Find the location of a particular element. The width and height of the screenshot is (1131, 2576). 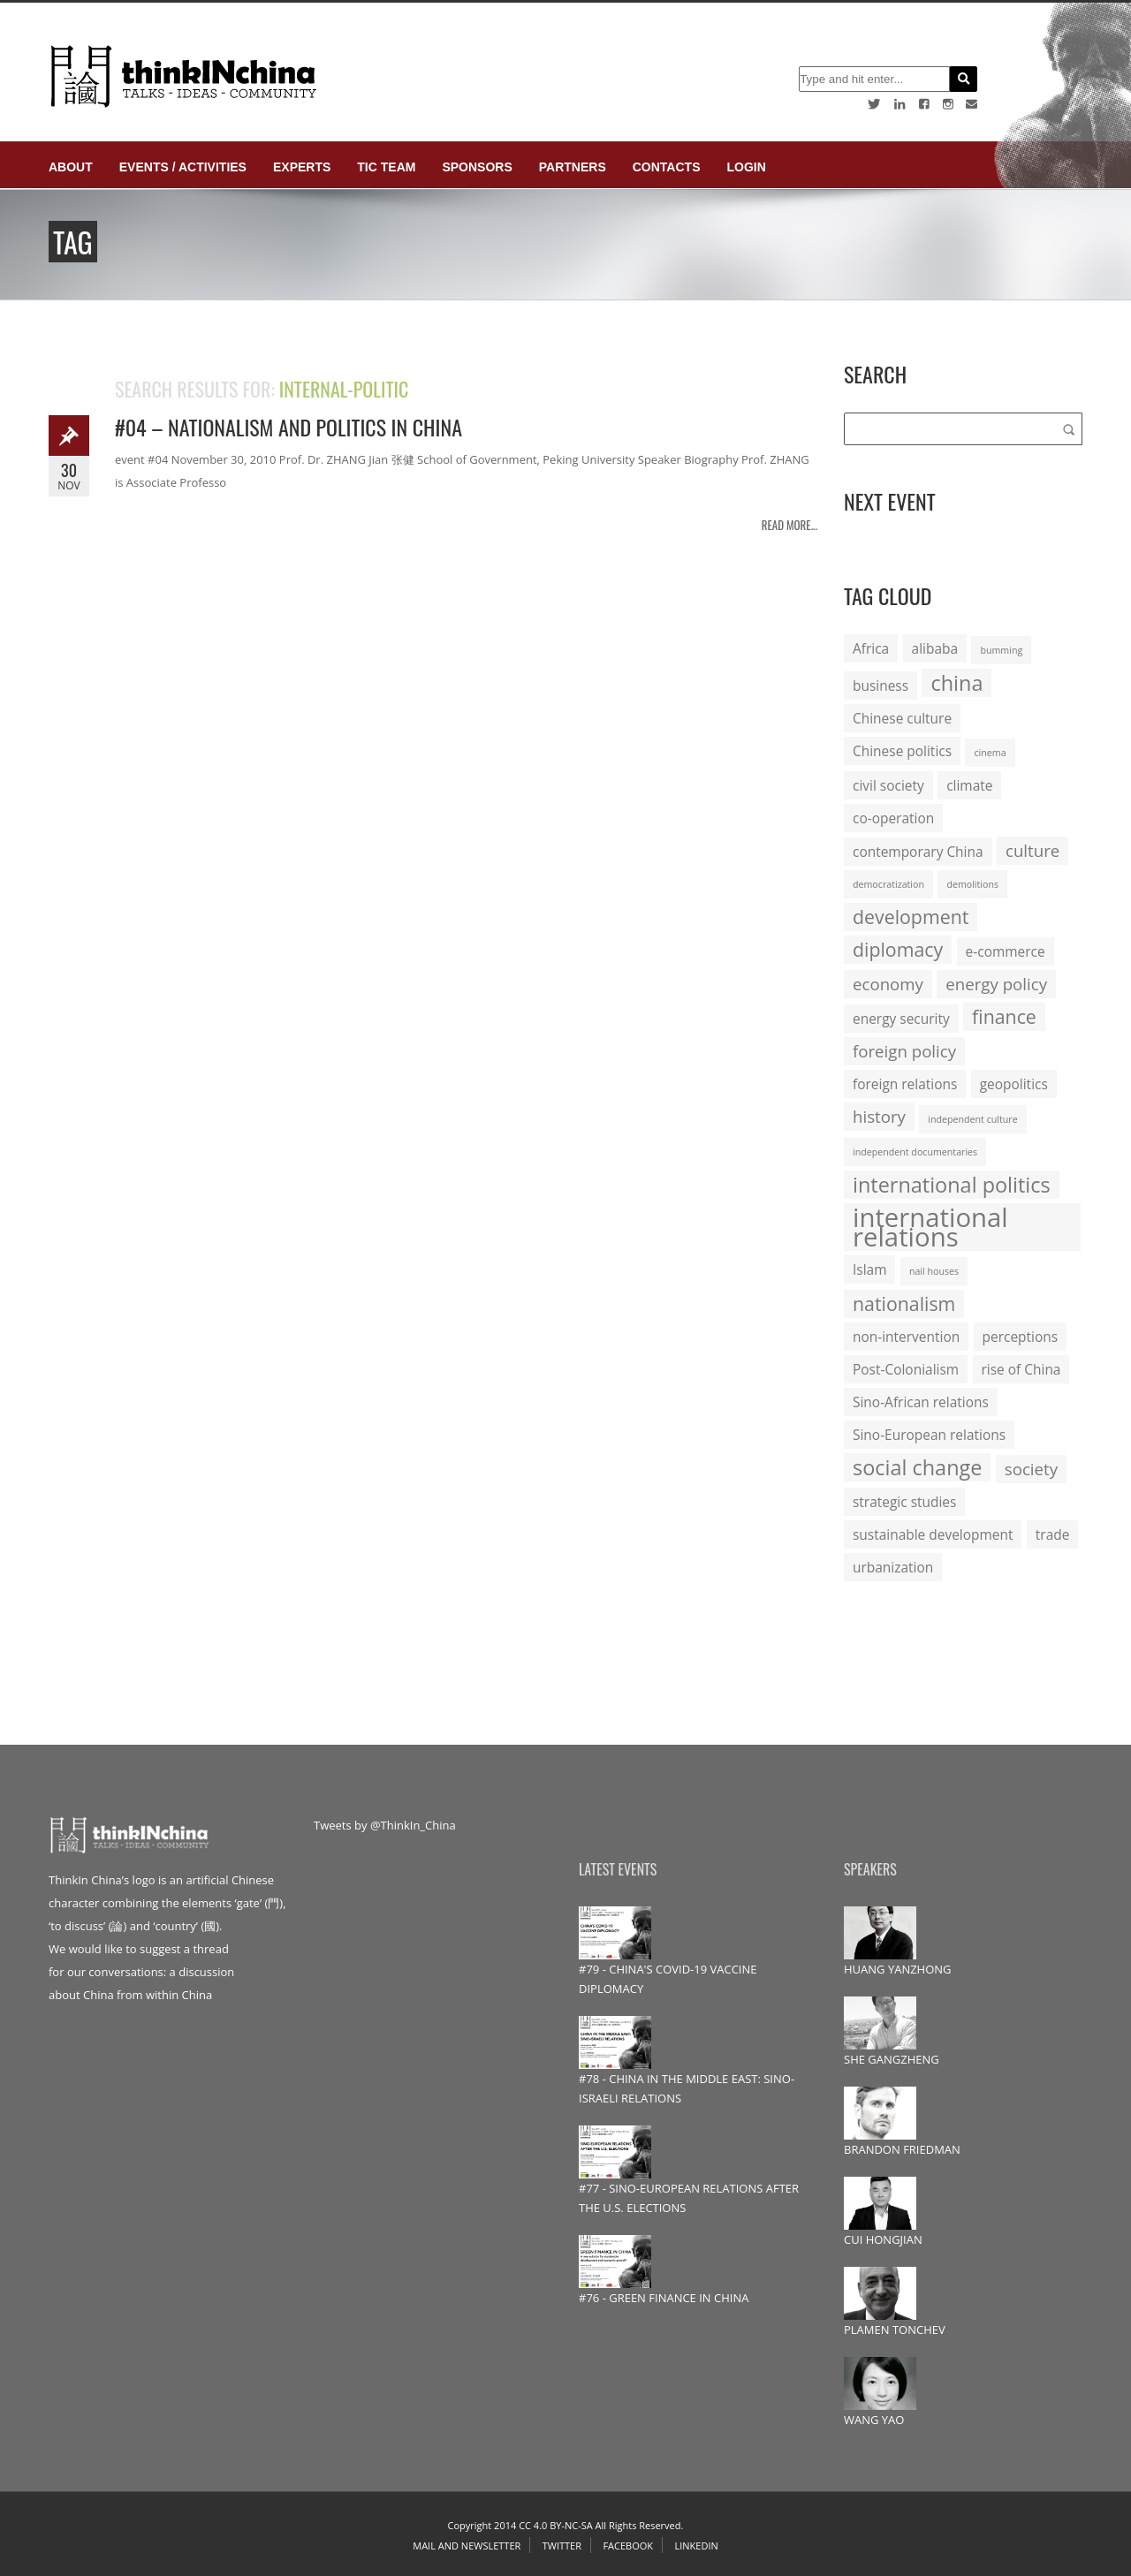

strategic studies [strategic studies (2 items)] is located at coordinates (904, 1502).